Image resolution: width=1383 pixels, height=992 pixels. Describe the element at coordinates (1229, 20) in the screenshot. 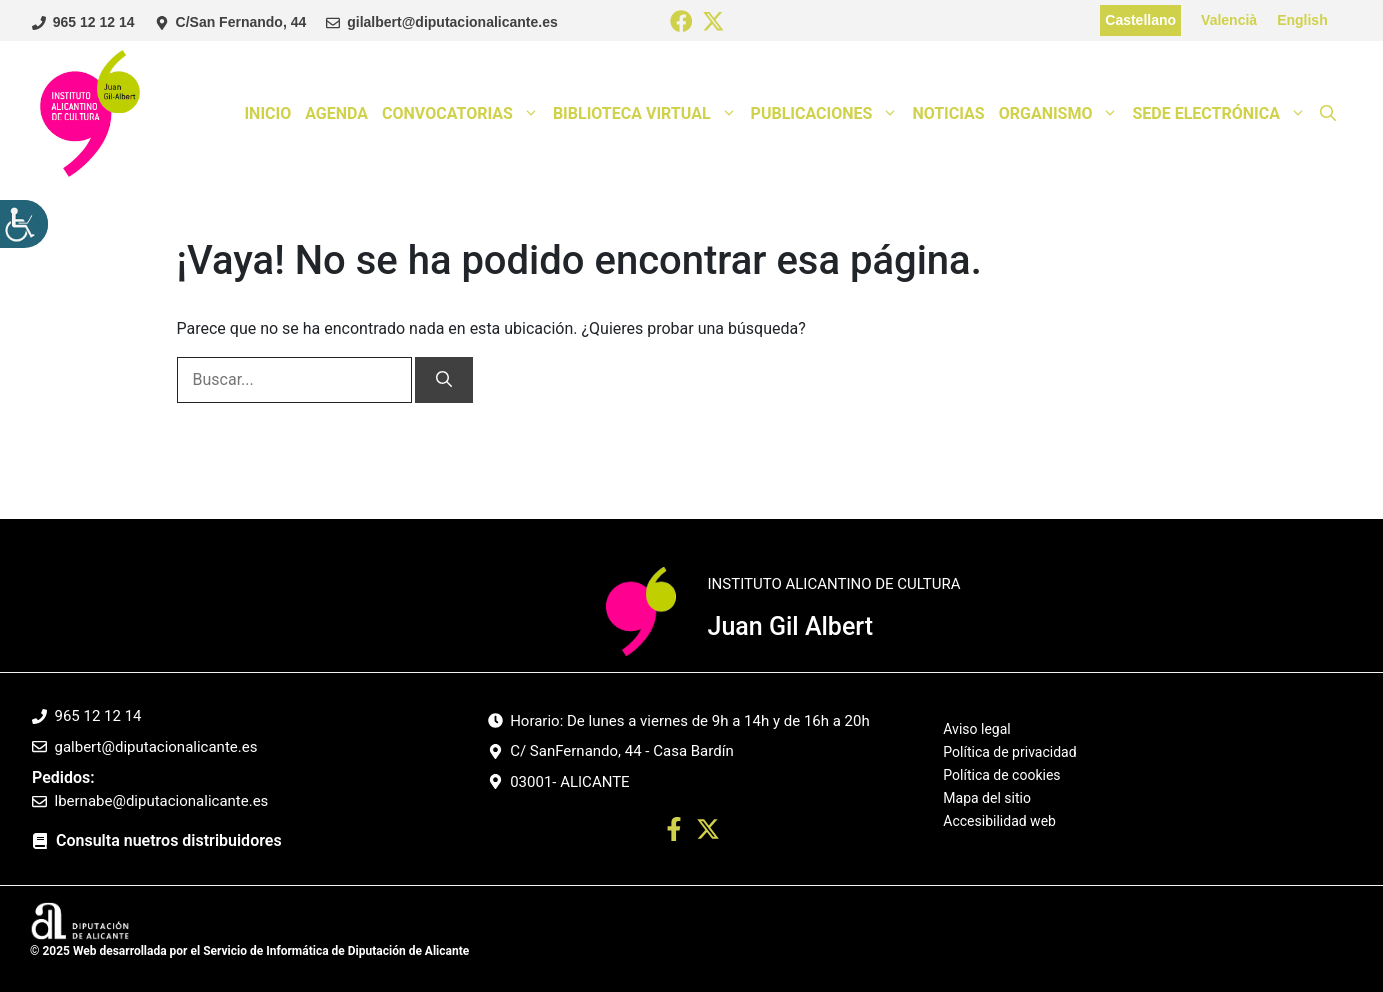

I see `Valencià` at that location.